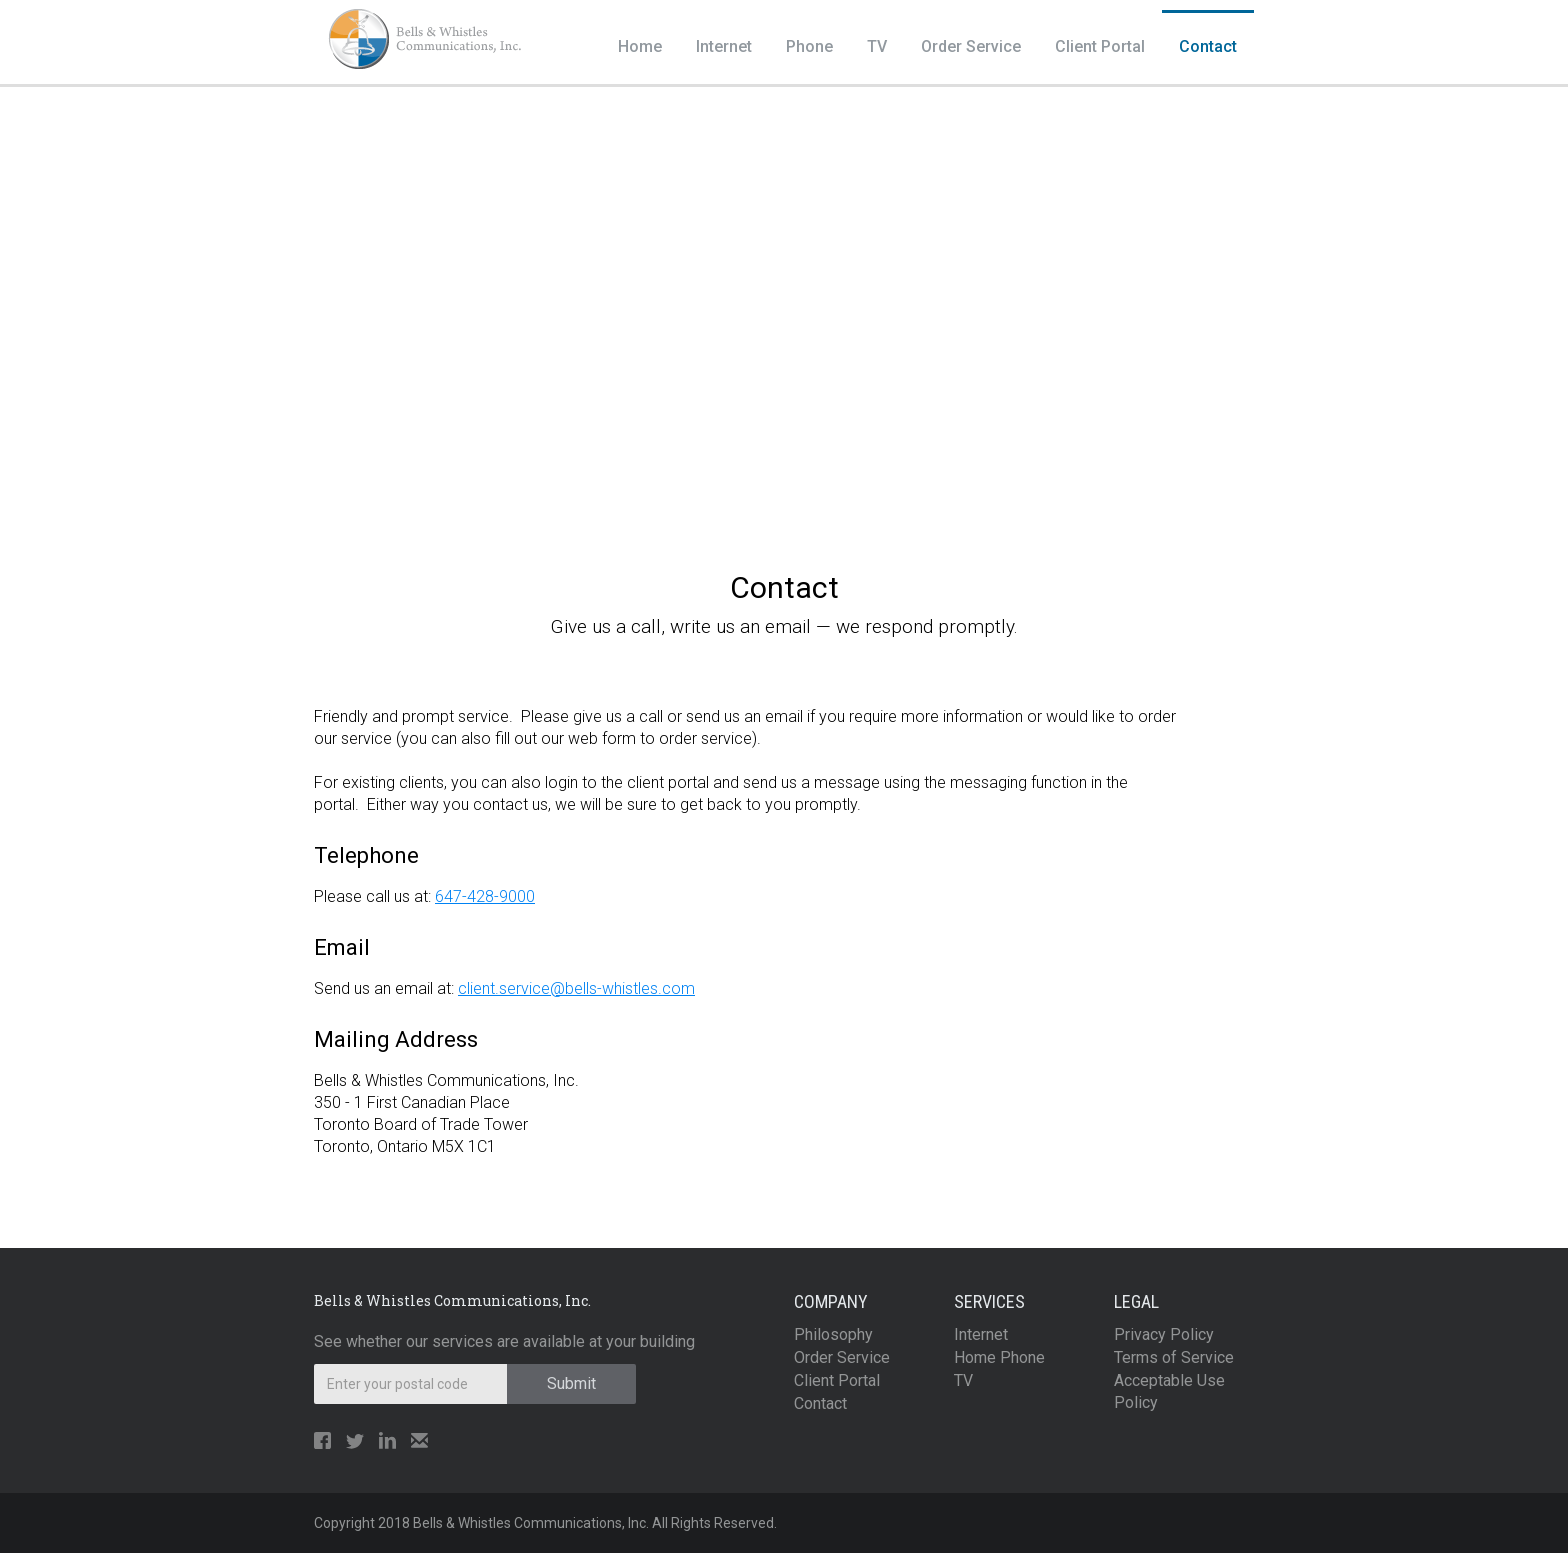 This screenshot has height=1553, width=1568. I want to click on Order Service, so click(971, 46).